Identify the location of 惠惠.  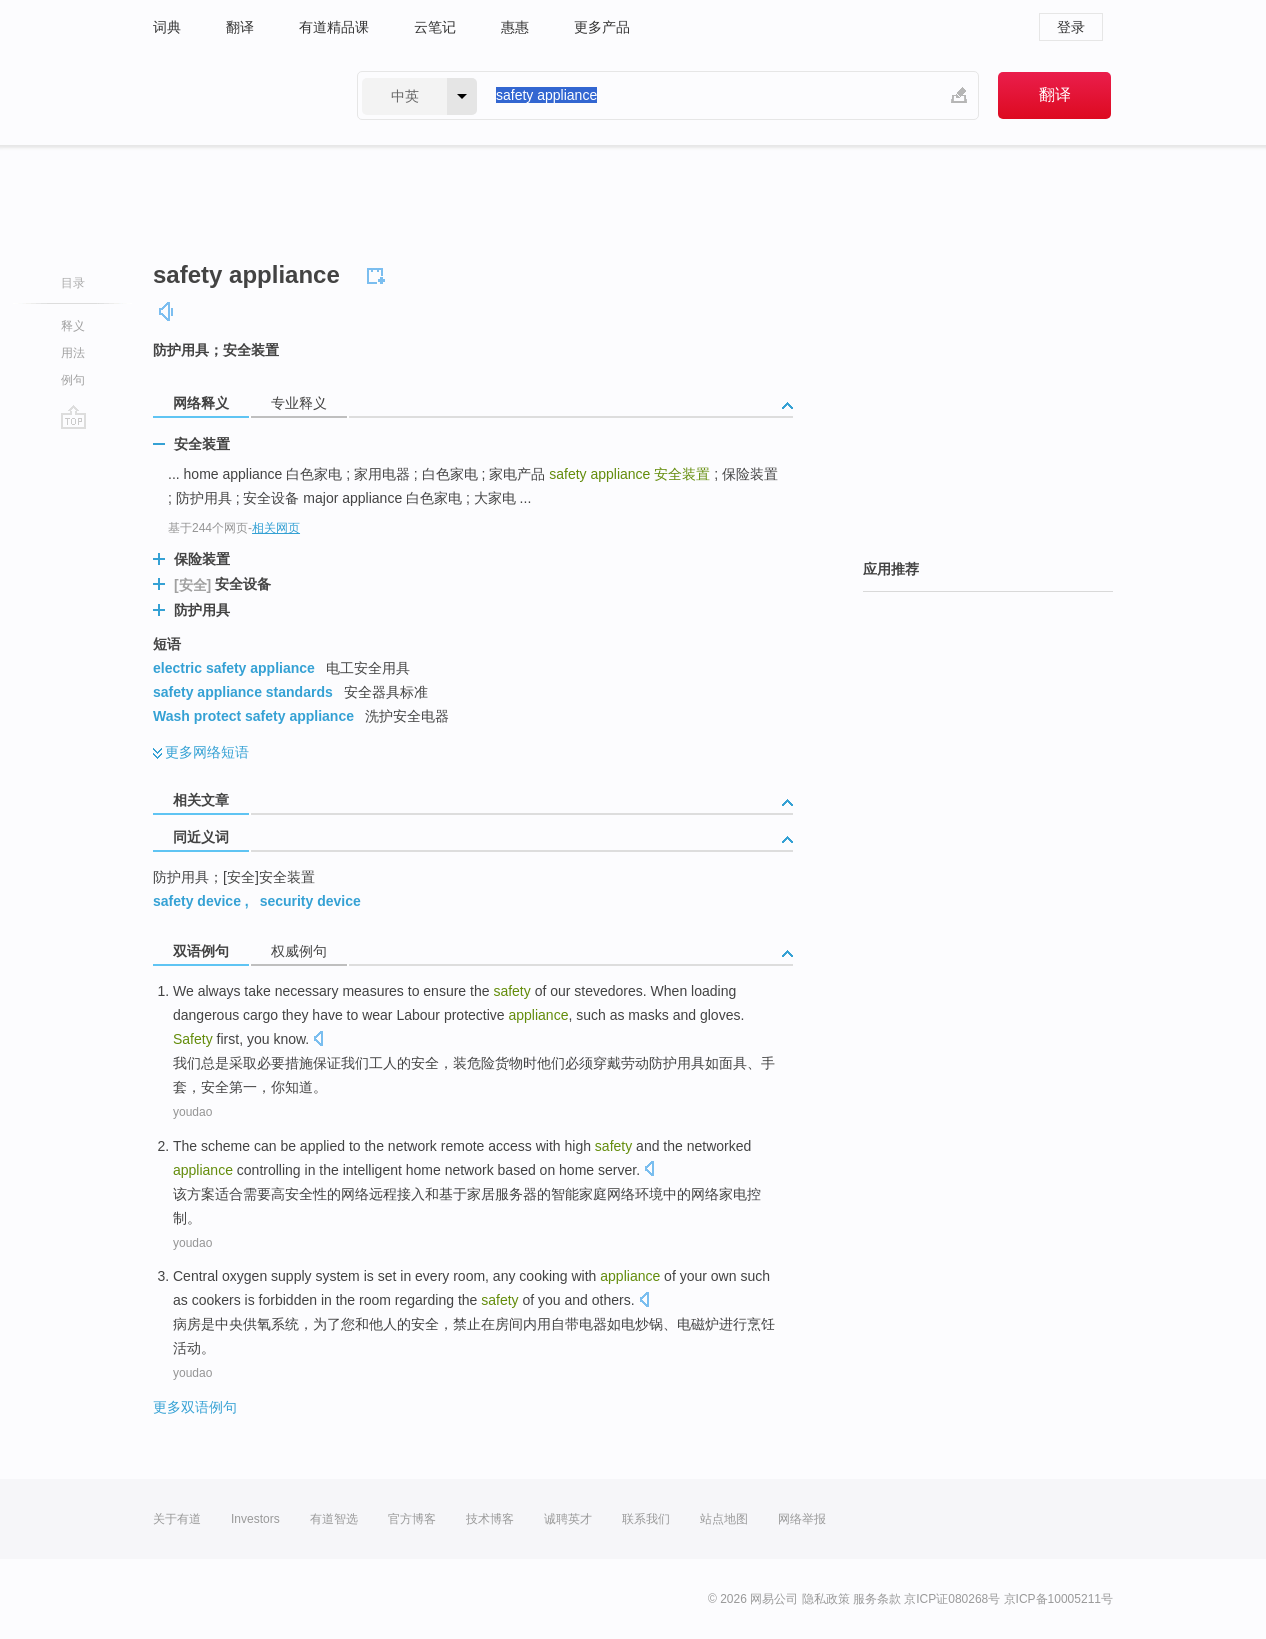
(515, 27).